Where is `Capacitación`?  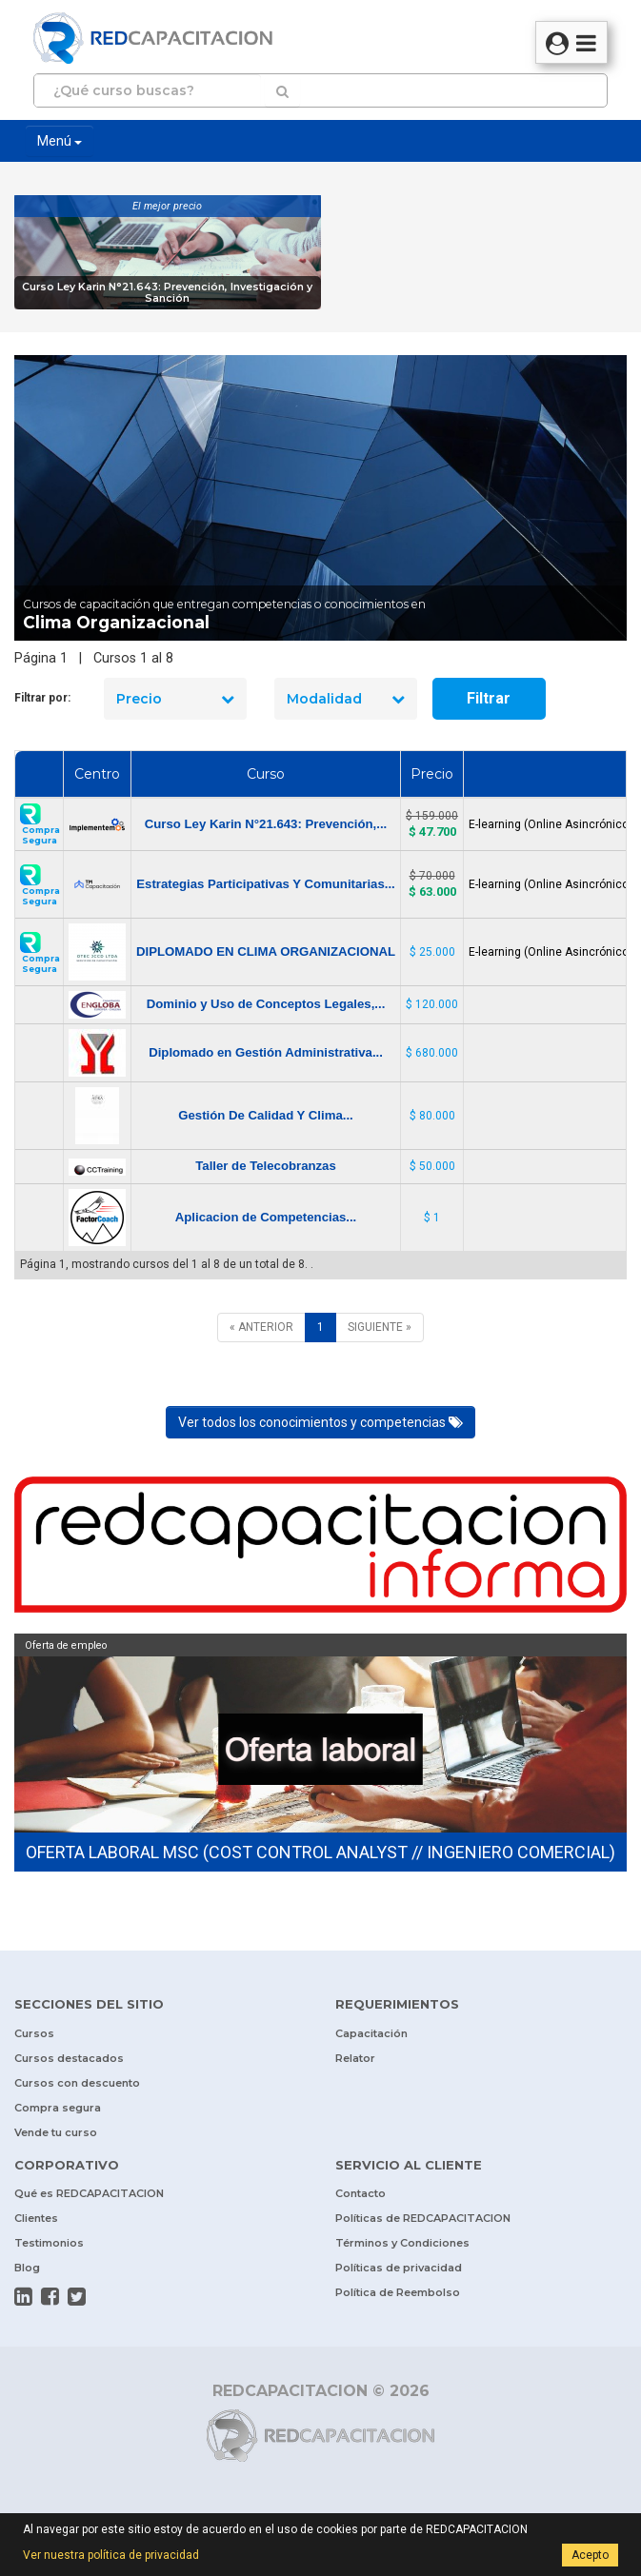 Capacitación is located at coordinates (371, 2033).